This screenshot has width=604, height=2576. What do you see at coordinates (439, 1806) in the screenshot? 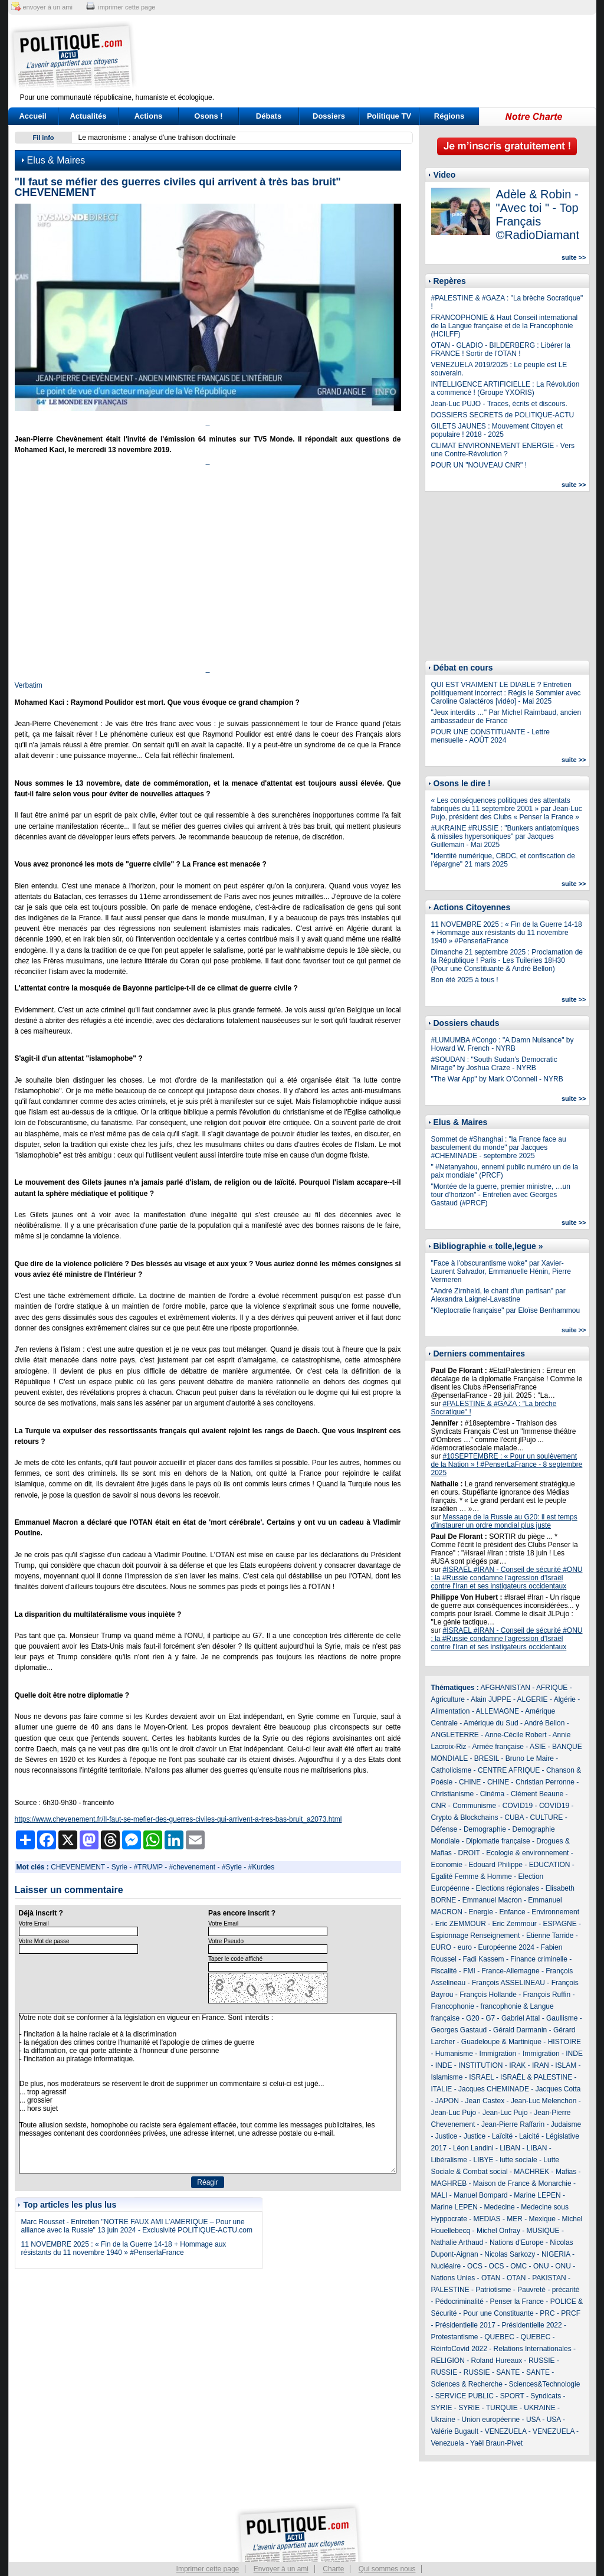
I see `CNR` at bounding box center [439, 1806].